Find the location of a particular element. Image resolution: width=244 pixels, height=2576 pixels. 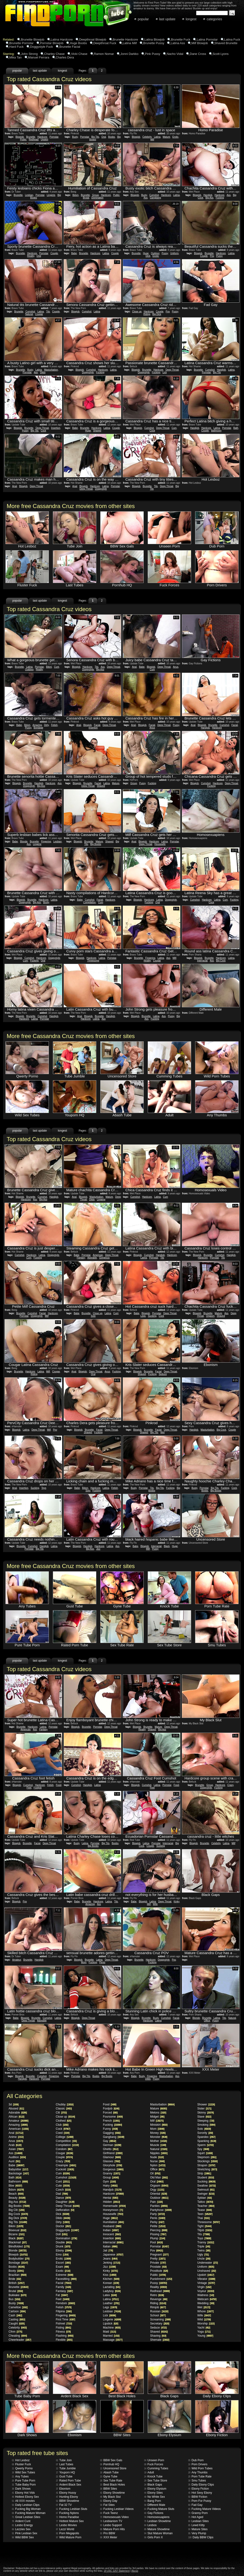

Vicki Chase is located at coordinates (79, 54).